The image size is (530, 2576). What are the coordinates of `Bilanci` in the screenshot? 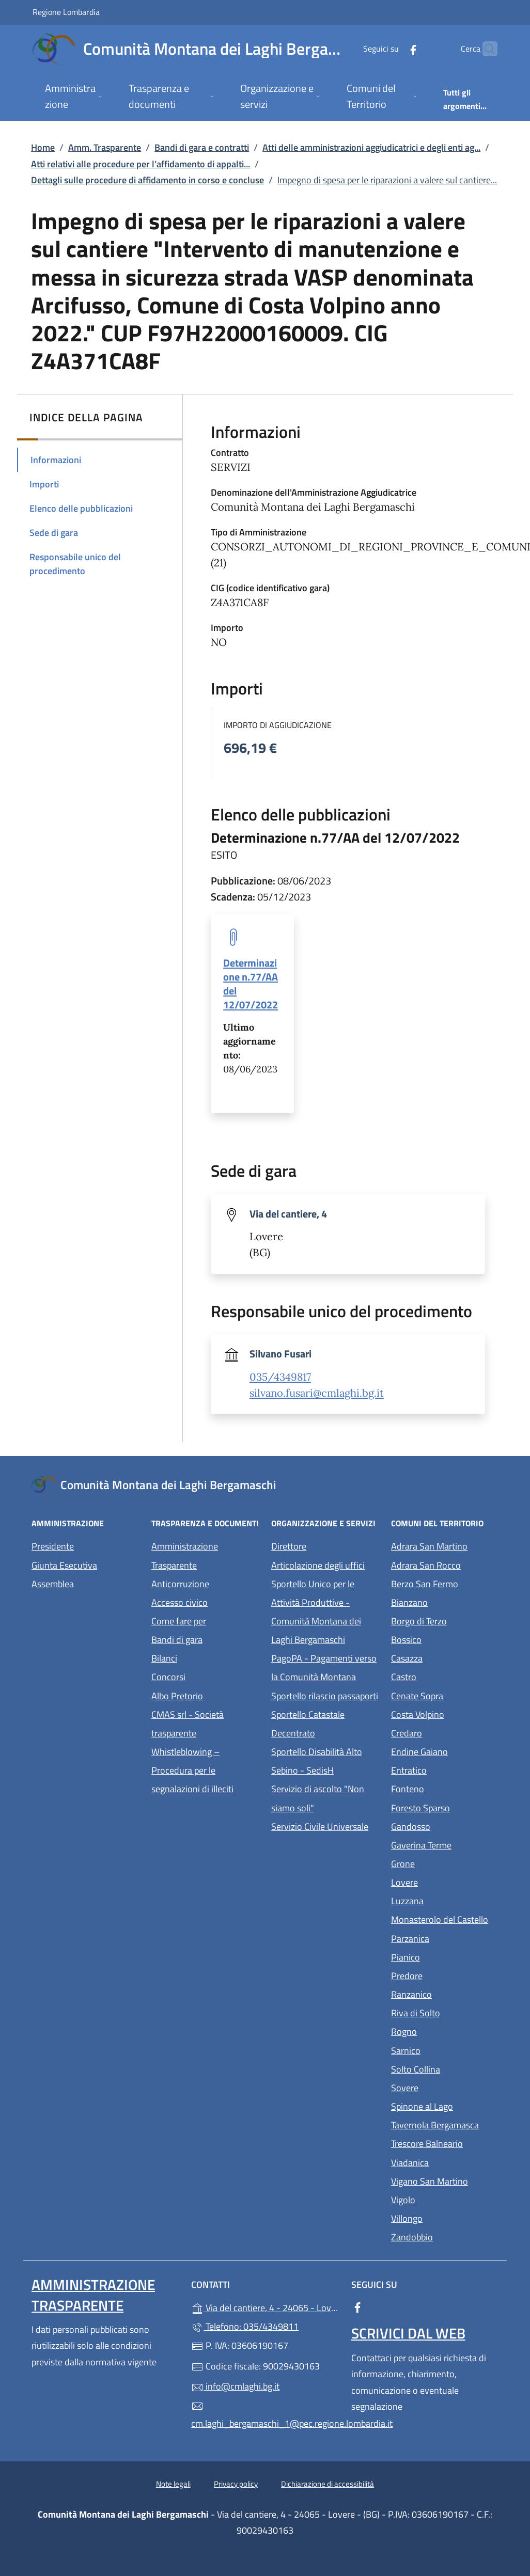 It's located at (164, 1658).